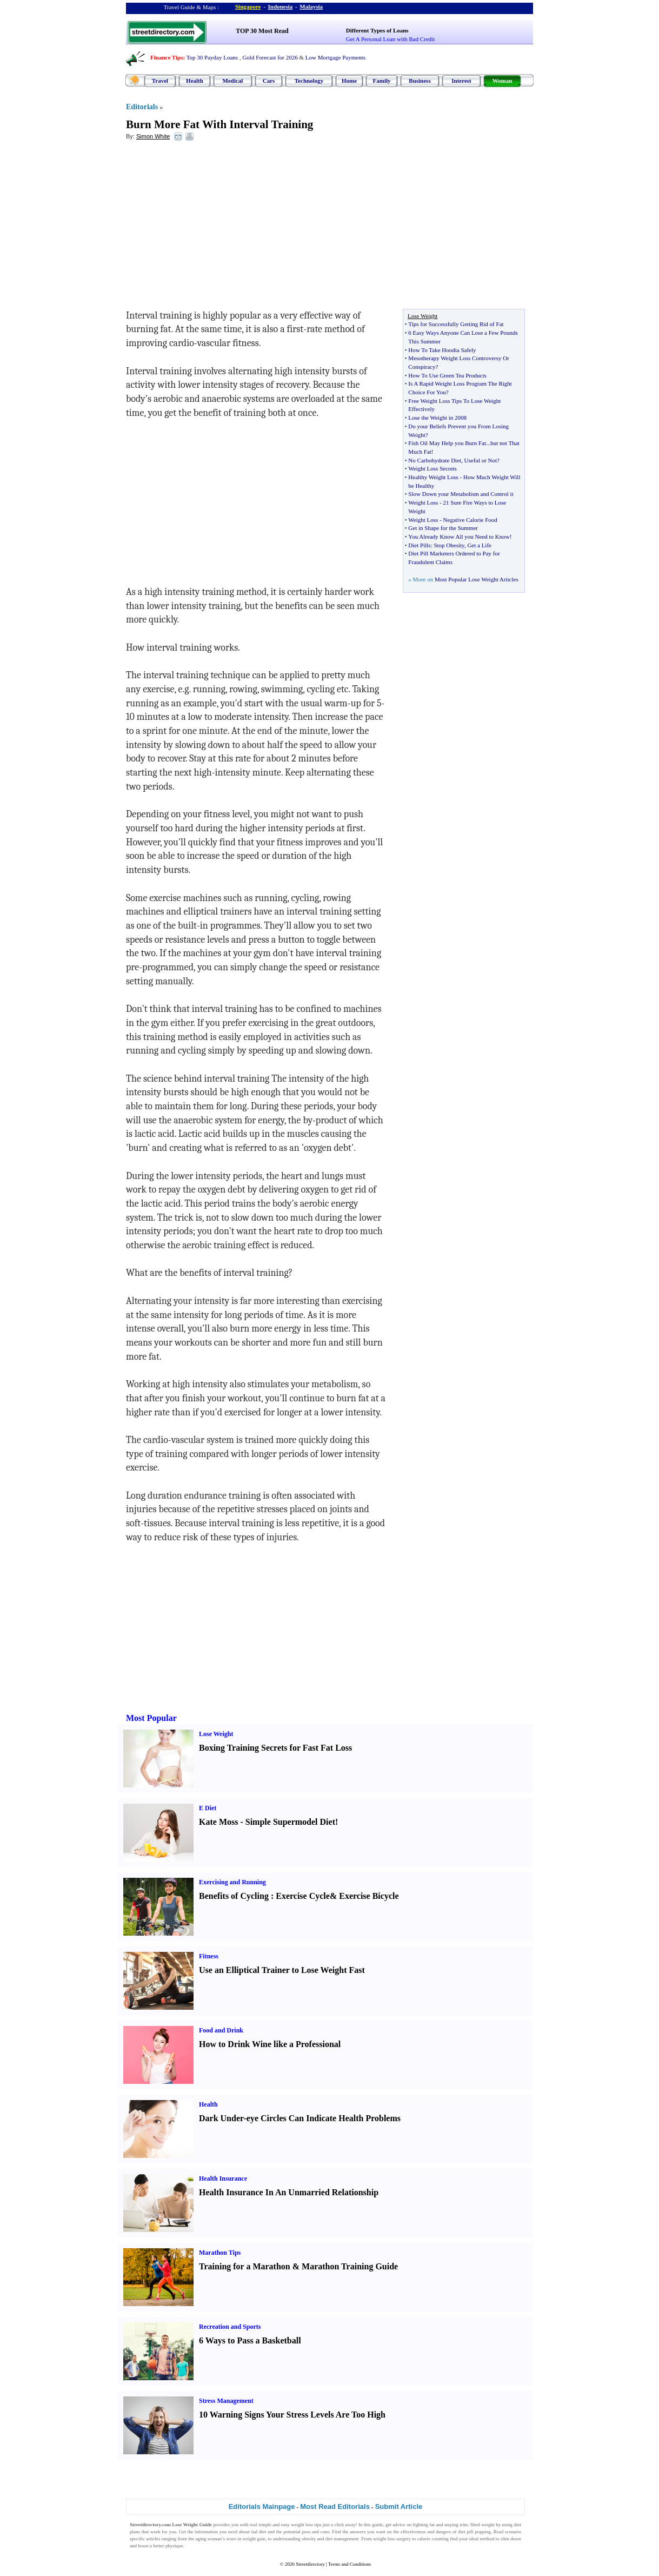 The width and height of the screenshot is (659, 2576). I want to click on Family, so click(382, 80).